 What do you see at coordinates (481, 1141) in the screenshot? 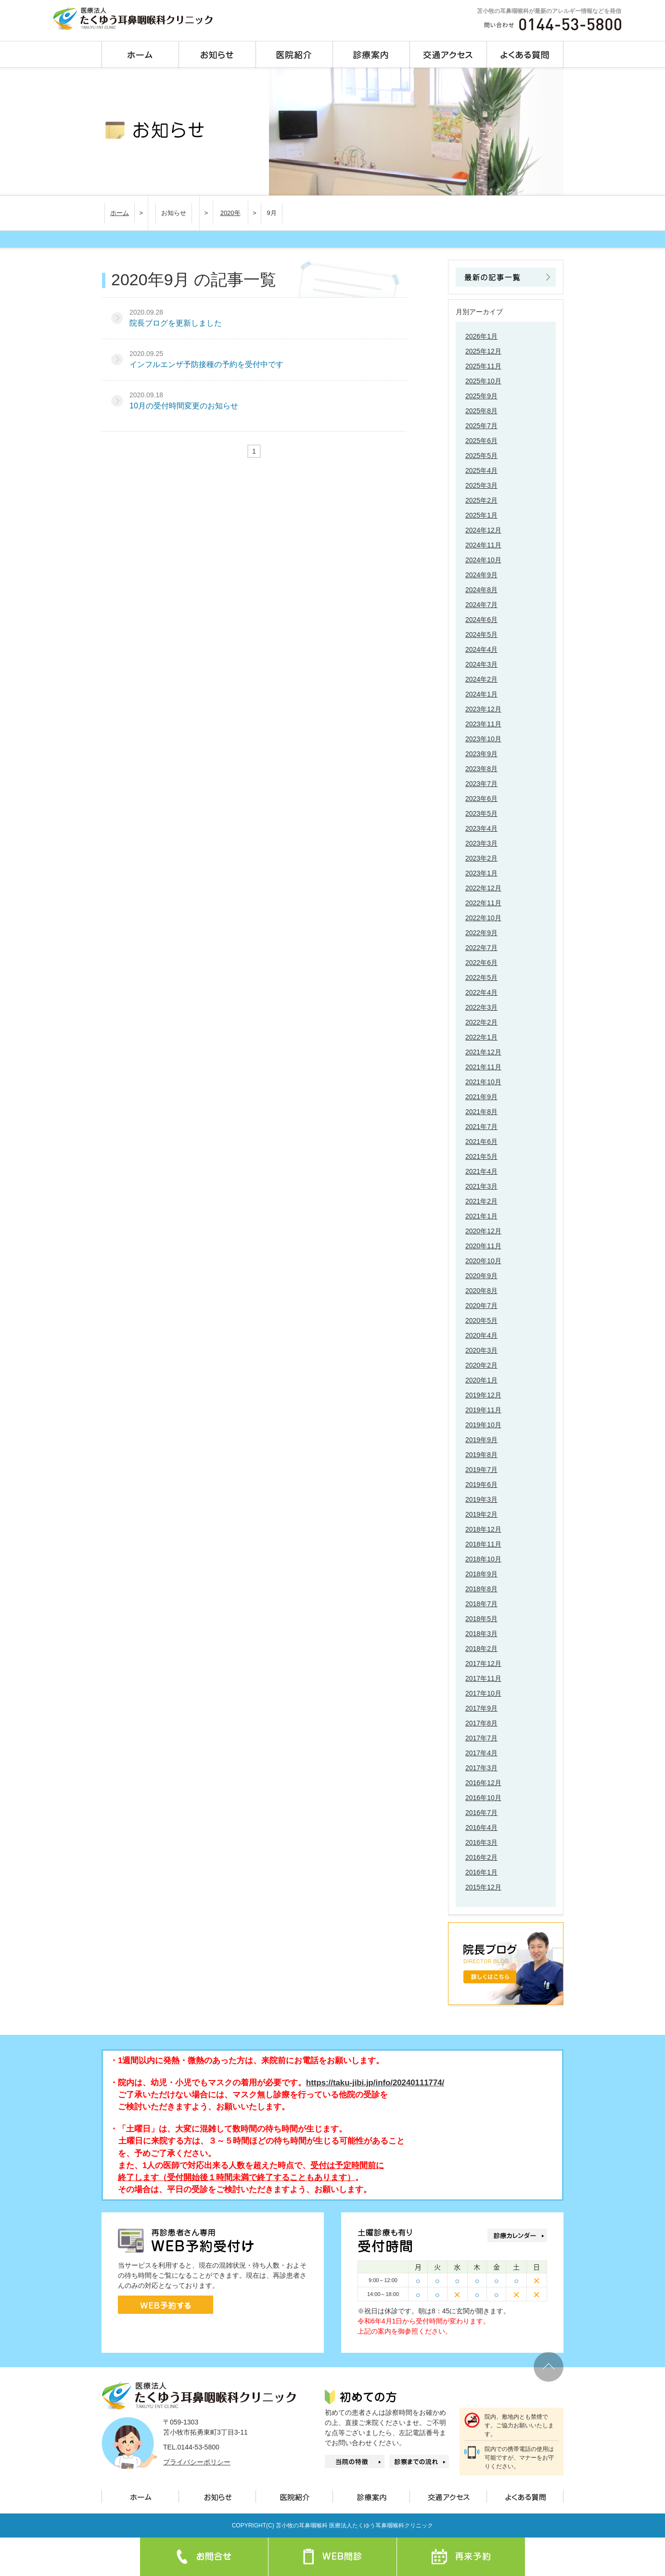
I see `2021年6月` at bounding box center [481, 1141].